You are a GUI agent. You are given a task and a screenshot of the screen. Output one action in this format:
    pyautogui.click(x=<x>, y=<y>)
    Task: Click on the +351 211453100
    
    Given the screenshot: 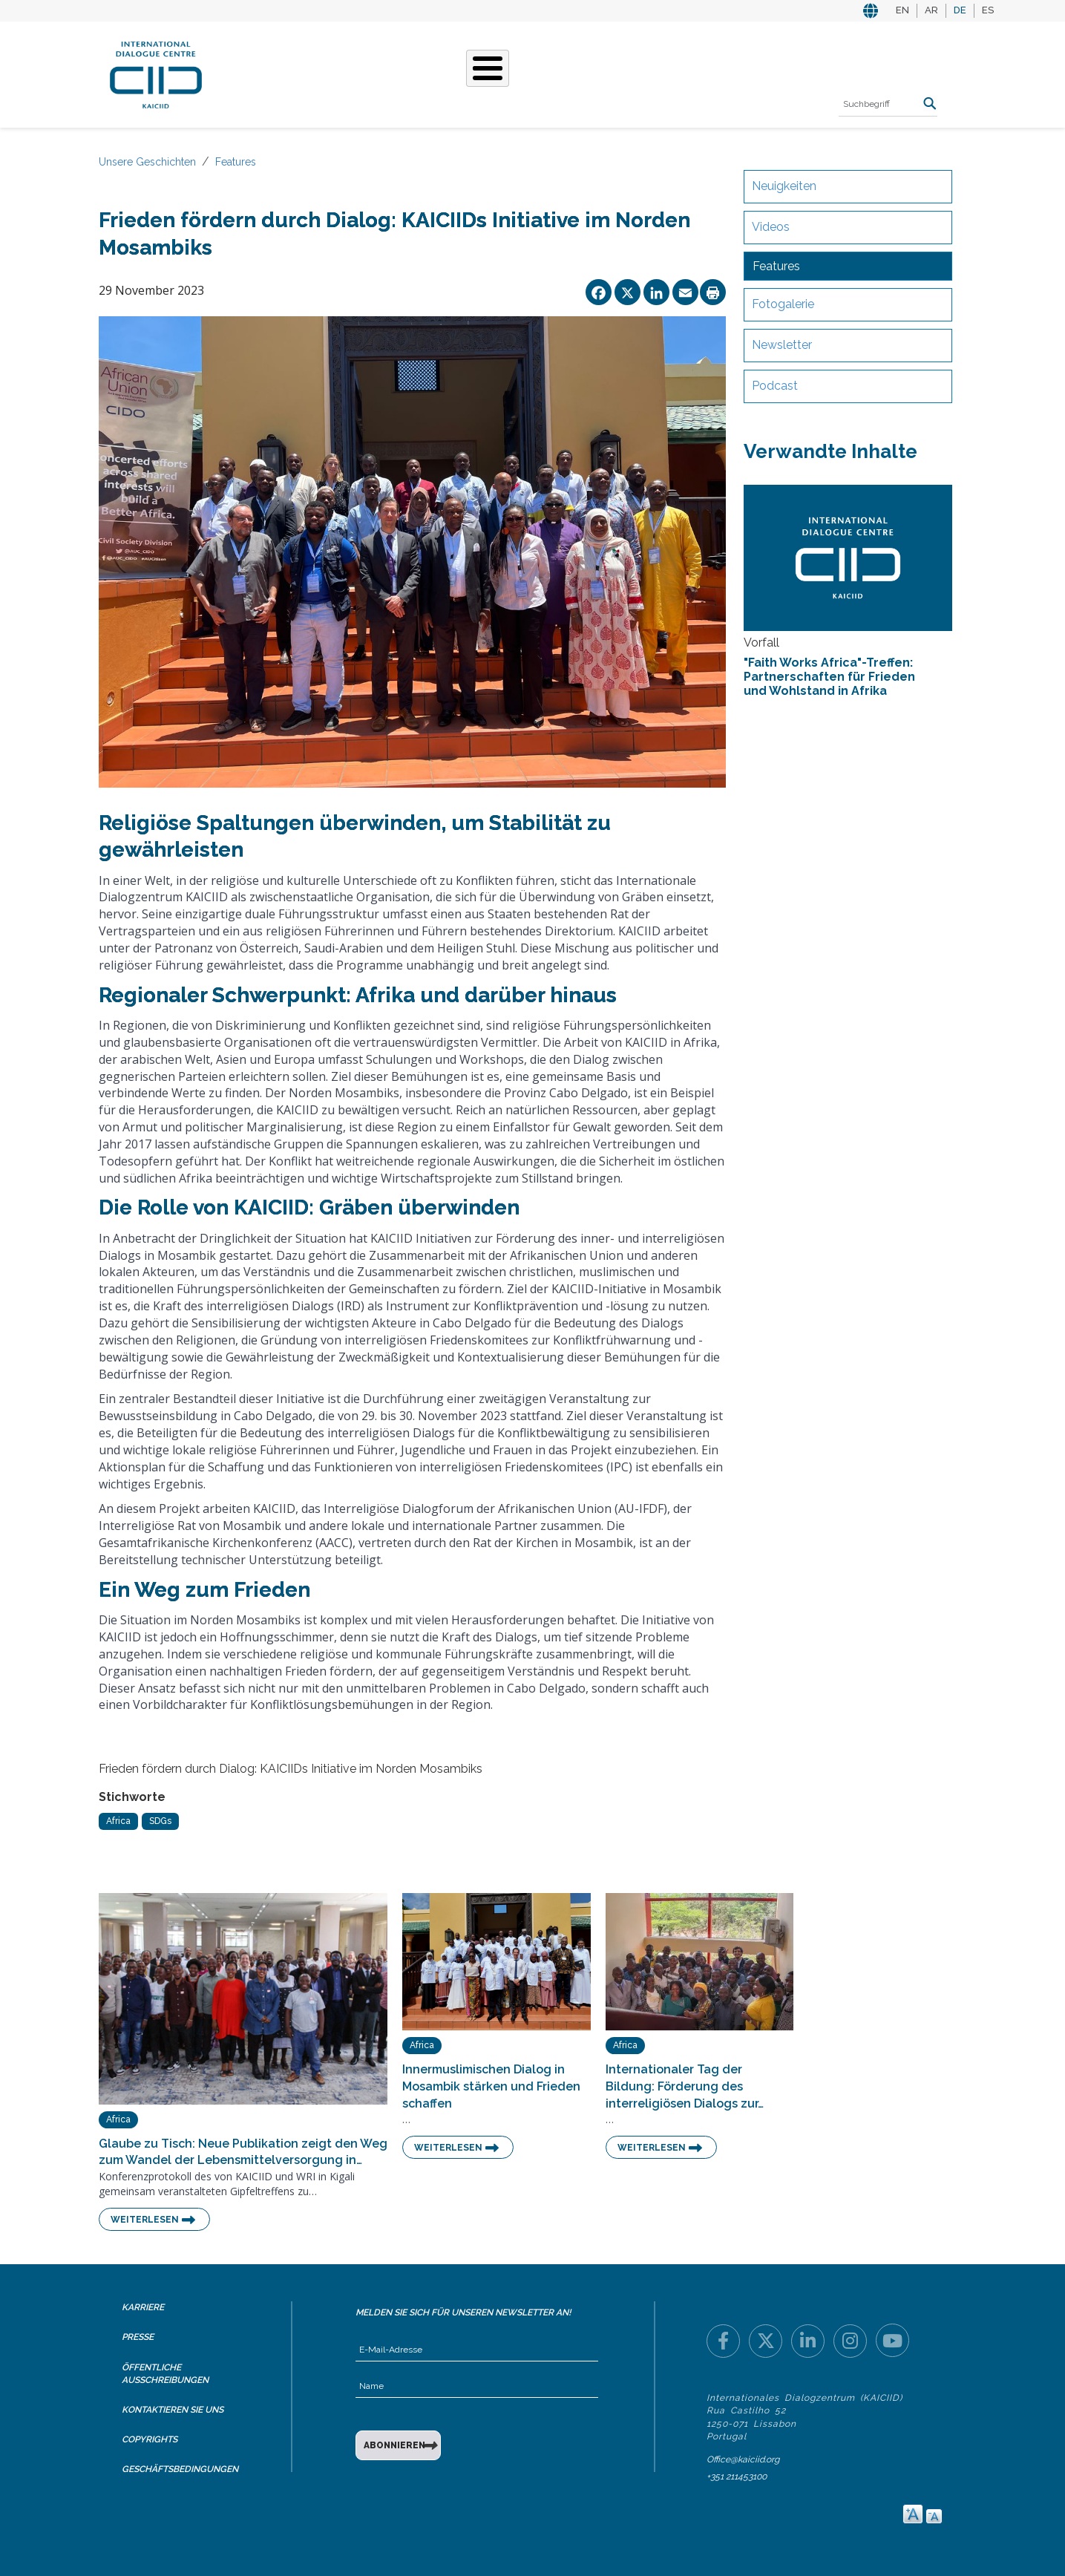 What is the action you would take?
    pyautogui.click(x=737, y=2476)
    